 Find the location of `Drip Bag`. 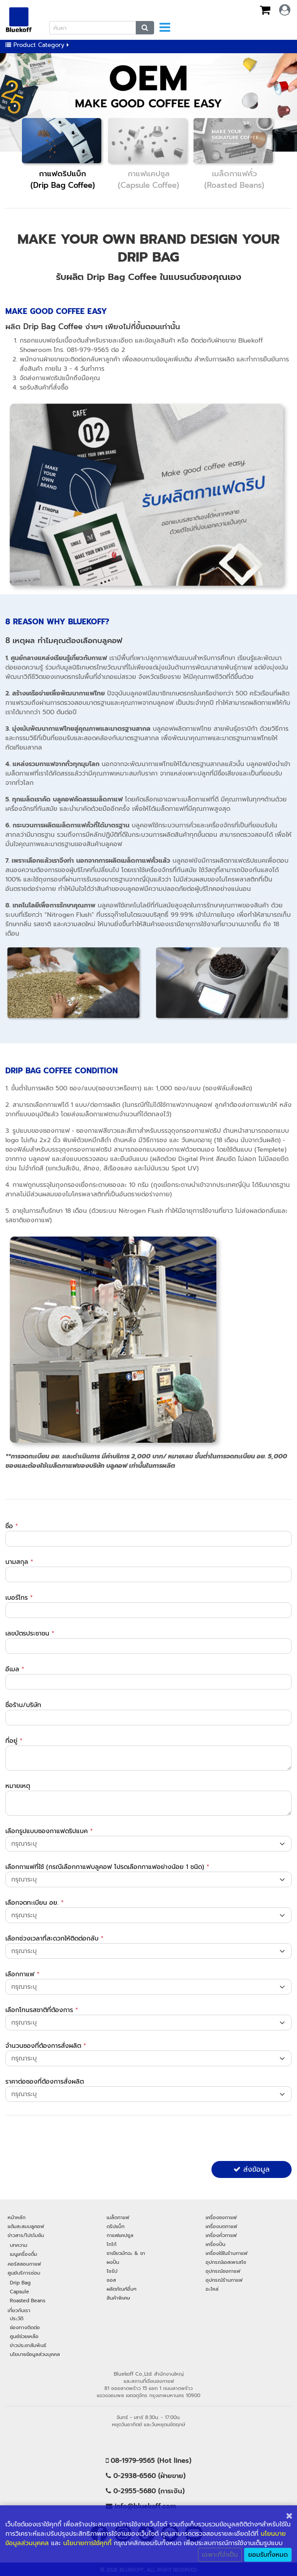

Drip Bag is located at coordinates (20, 2282).